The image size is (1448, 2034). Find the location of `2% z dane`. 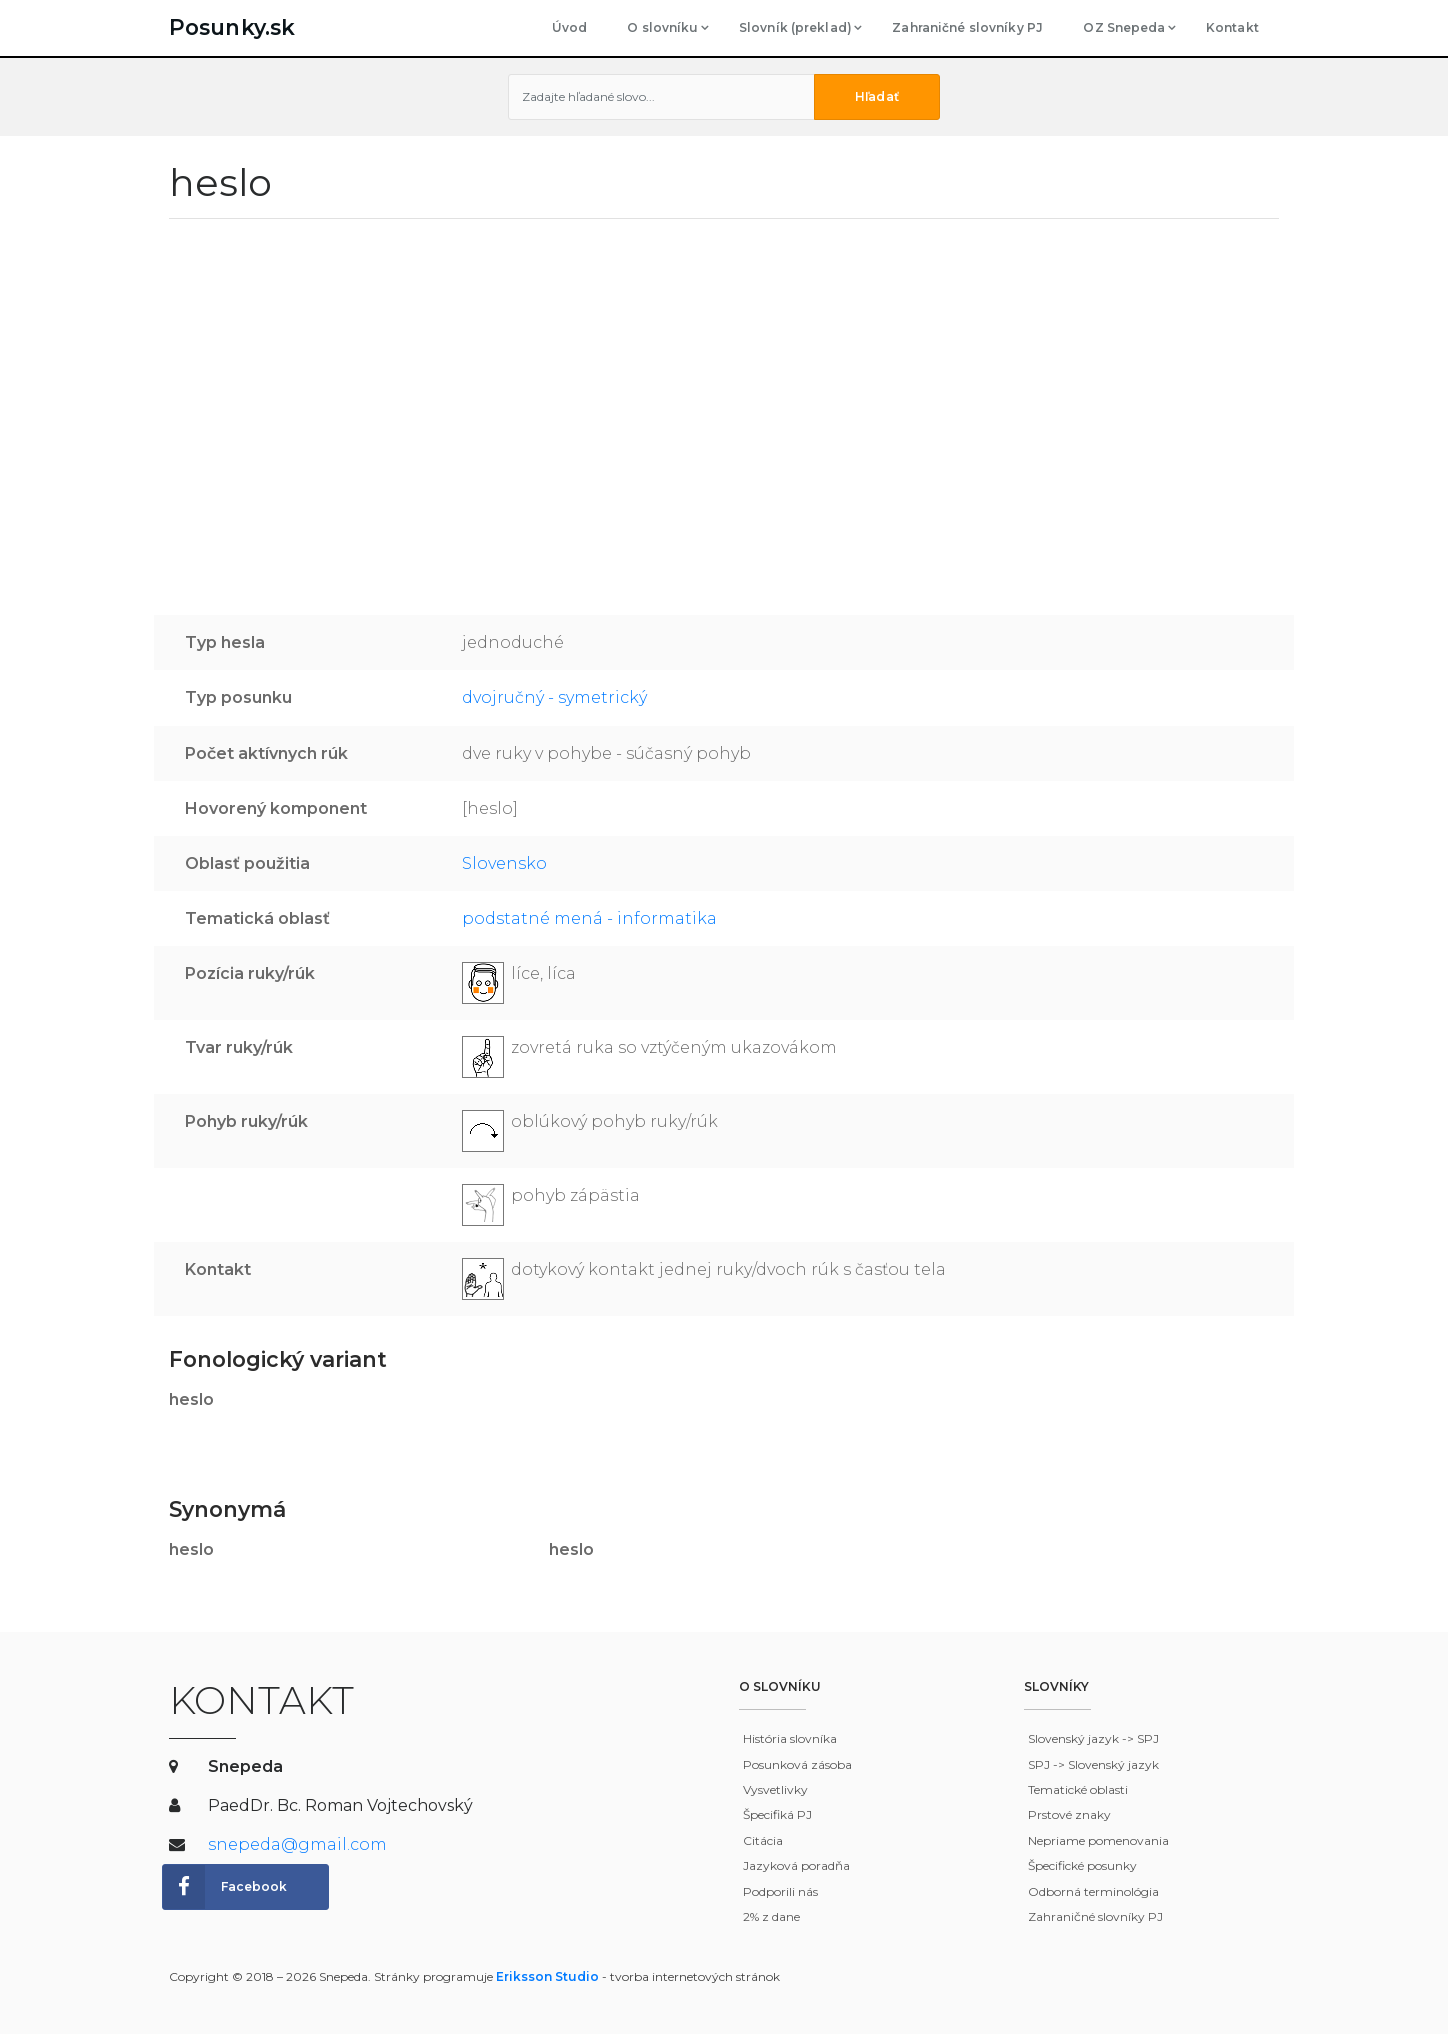

2% z dane is located at coordinates (771, 1916).